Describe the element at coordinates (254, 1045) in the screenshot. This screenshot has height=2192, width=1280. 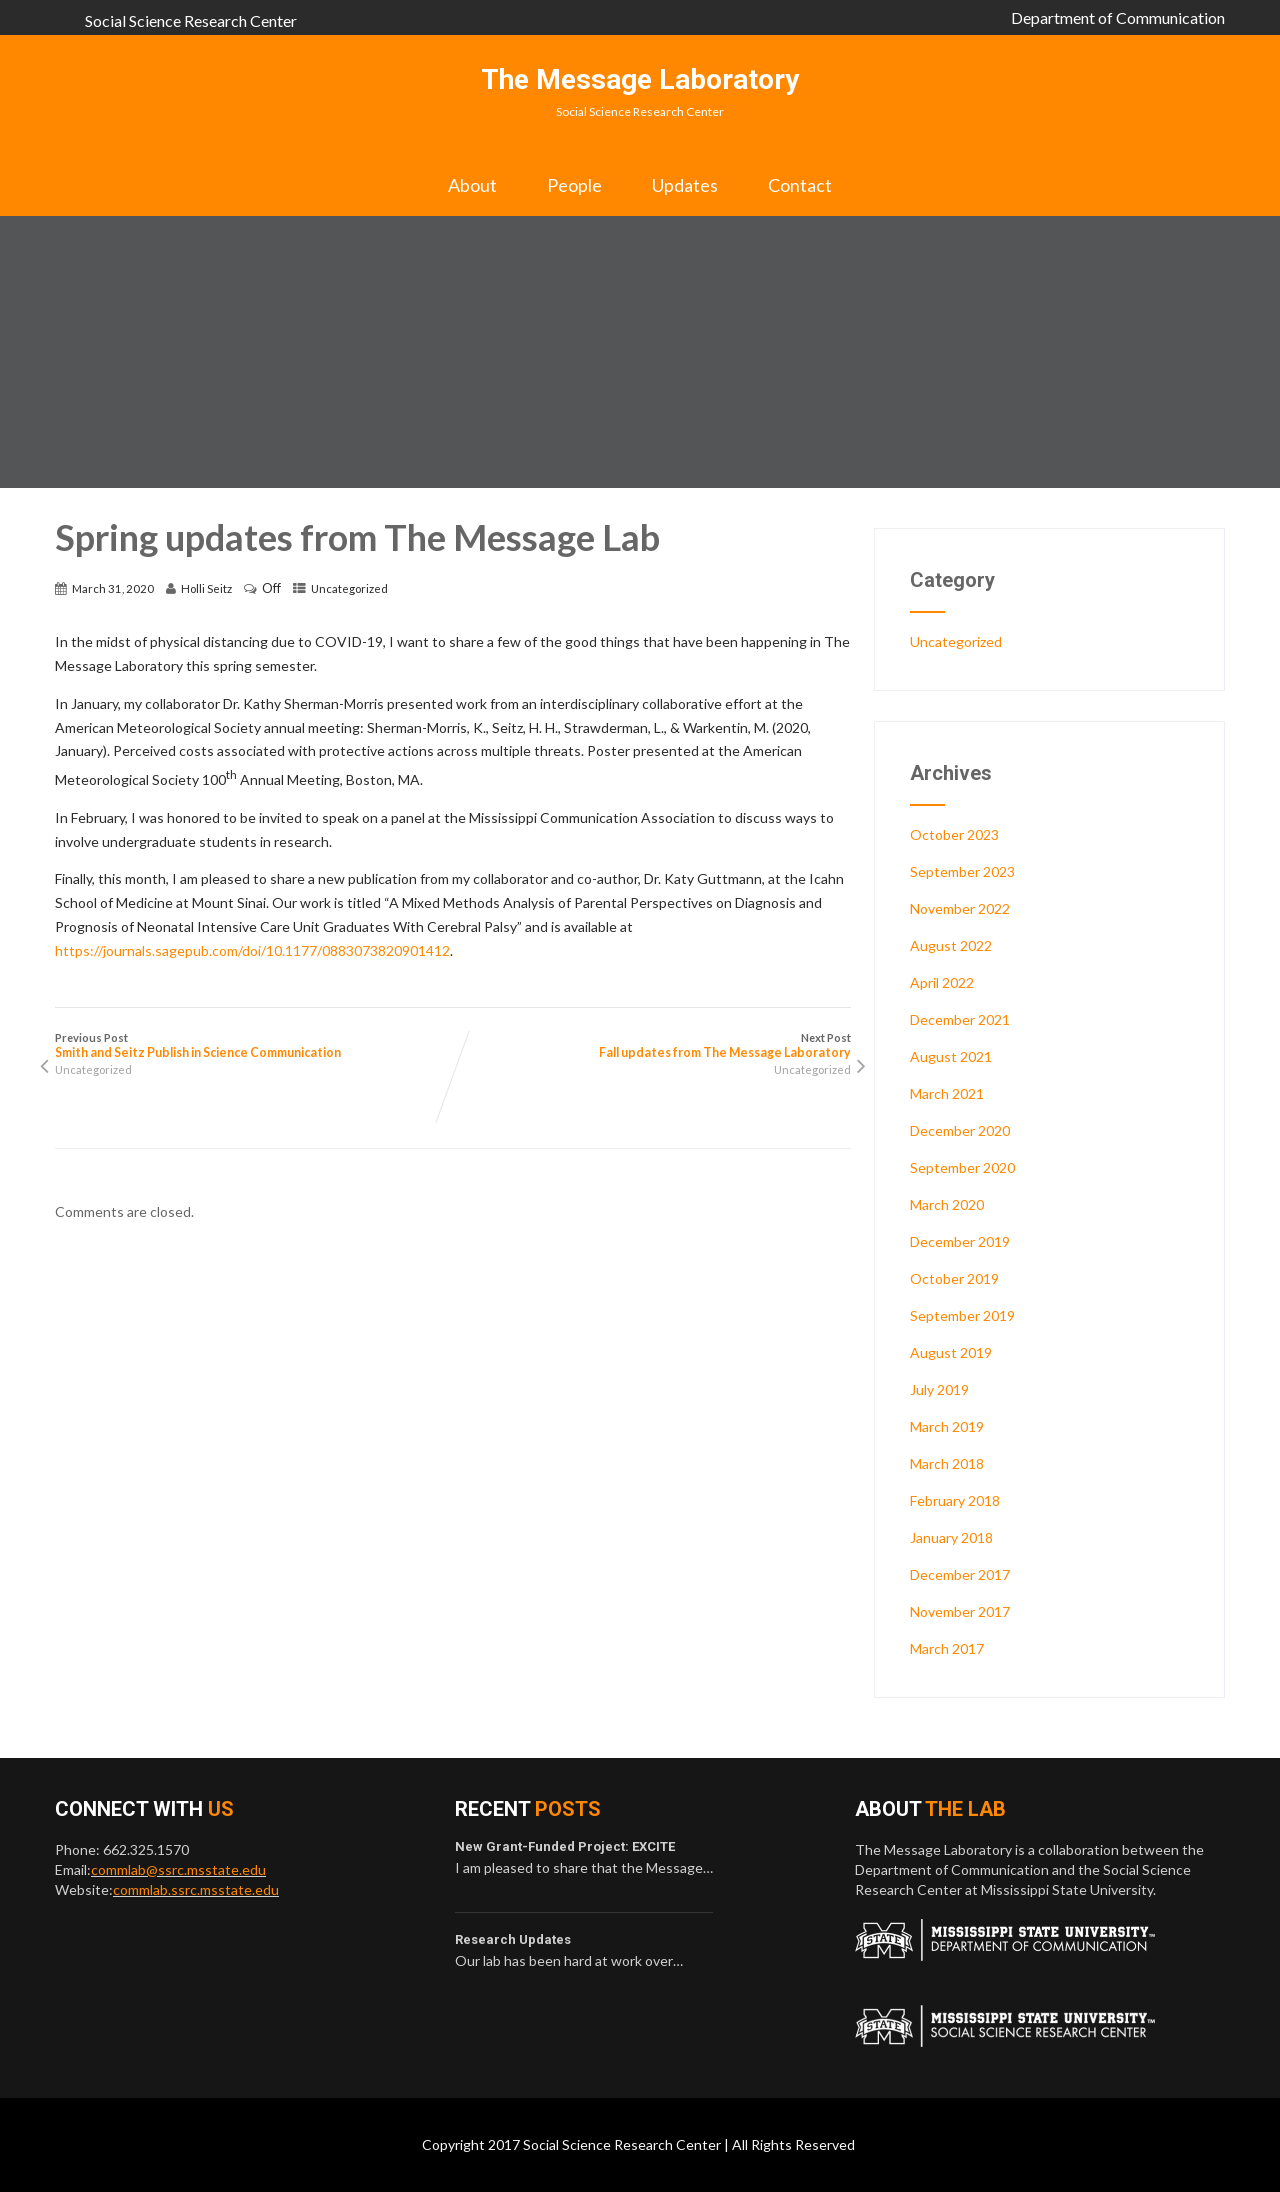
I see `Previous Post` at that location.